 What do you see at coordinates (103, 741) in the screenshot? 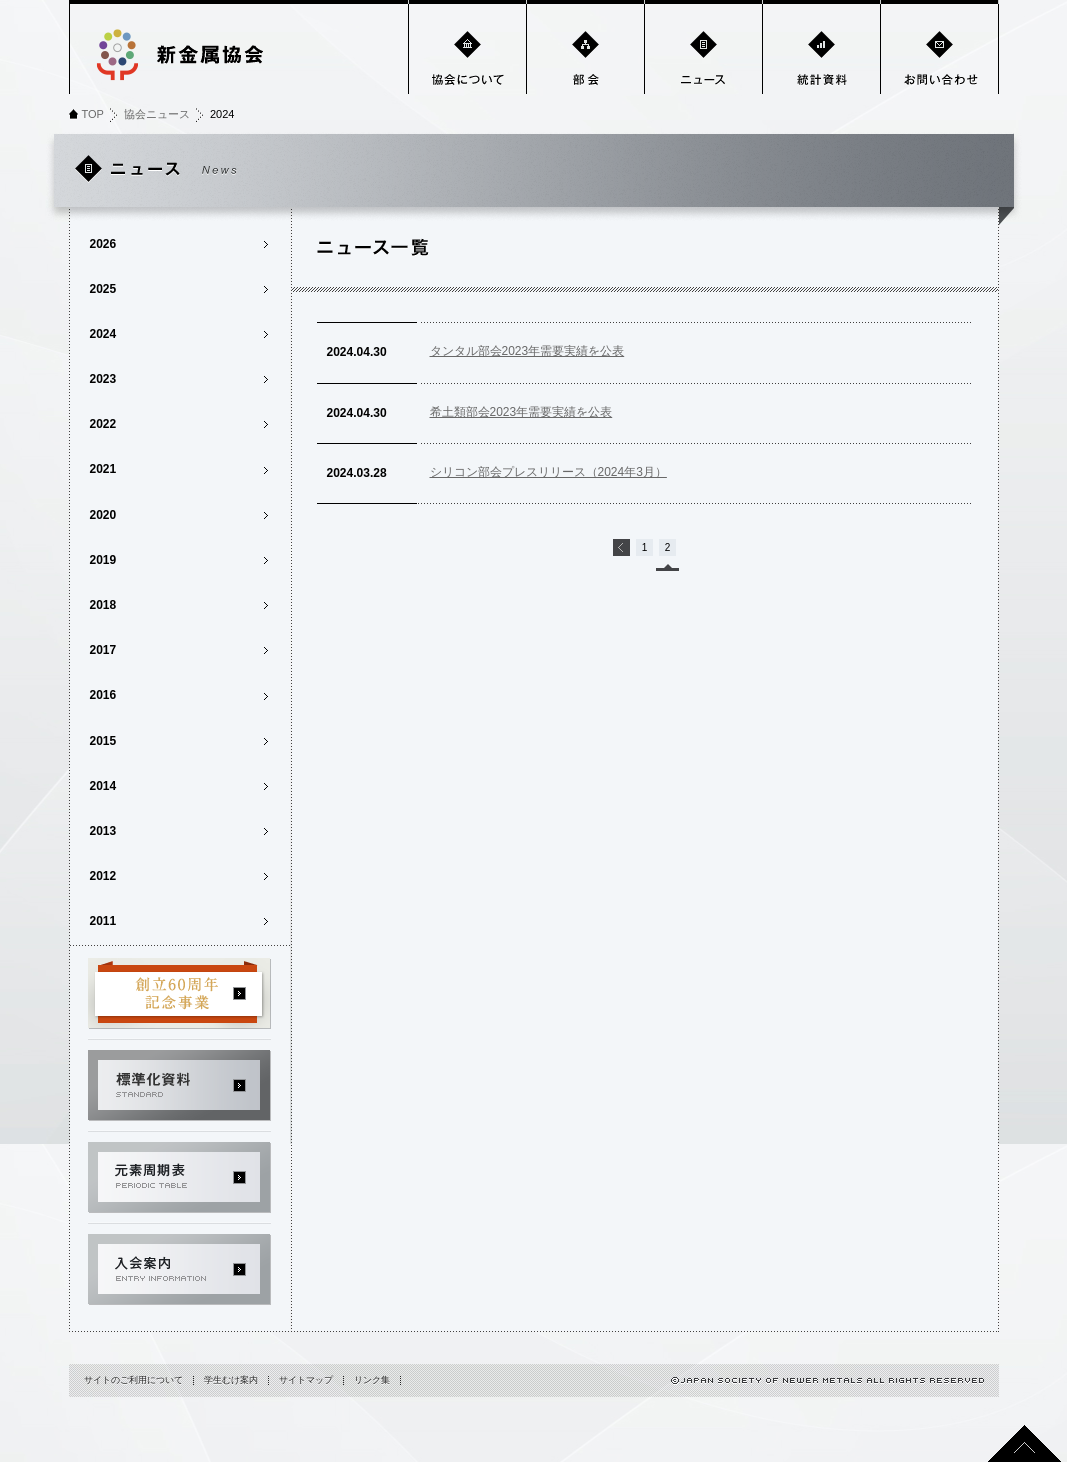
I see `2015` at bounding box center [103, 741].